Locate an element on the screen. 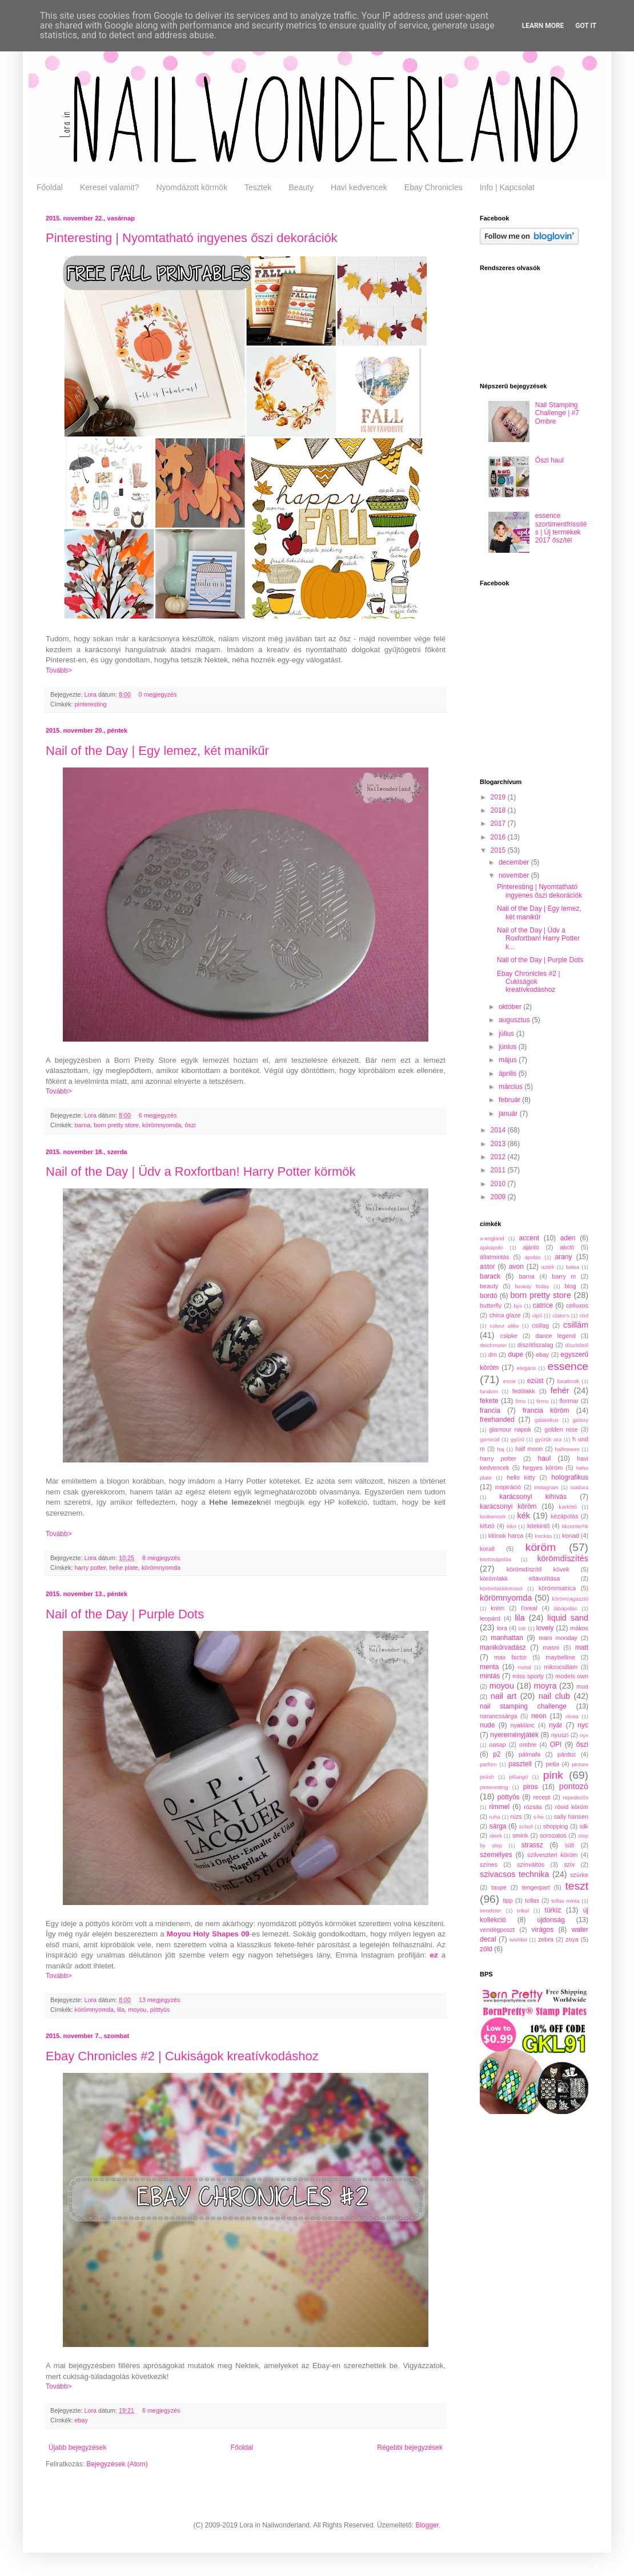 The image size is (634, 2576). halloween is located at coordinates (567, 1449).